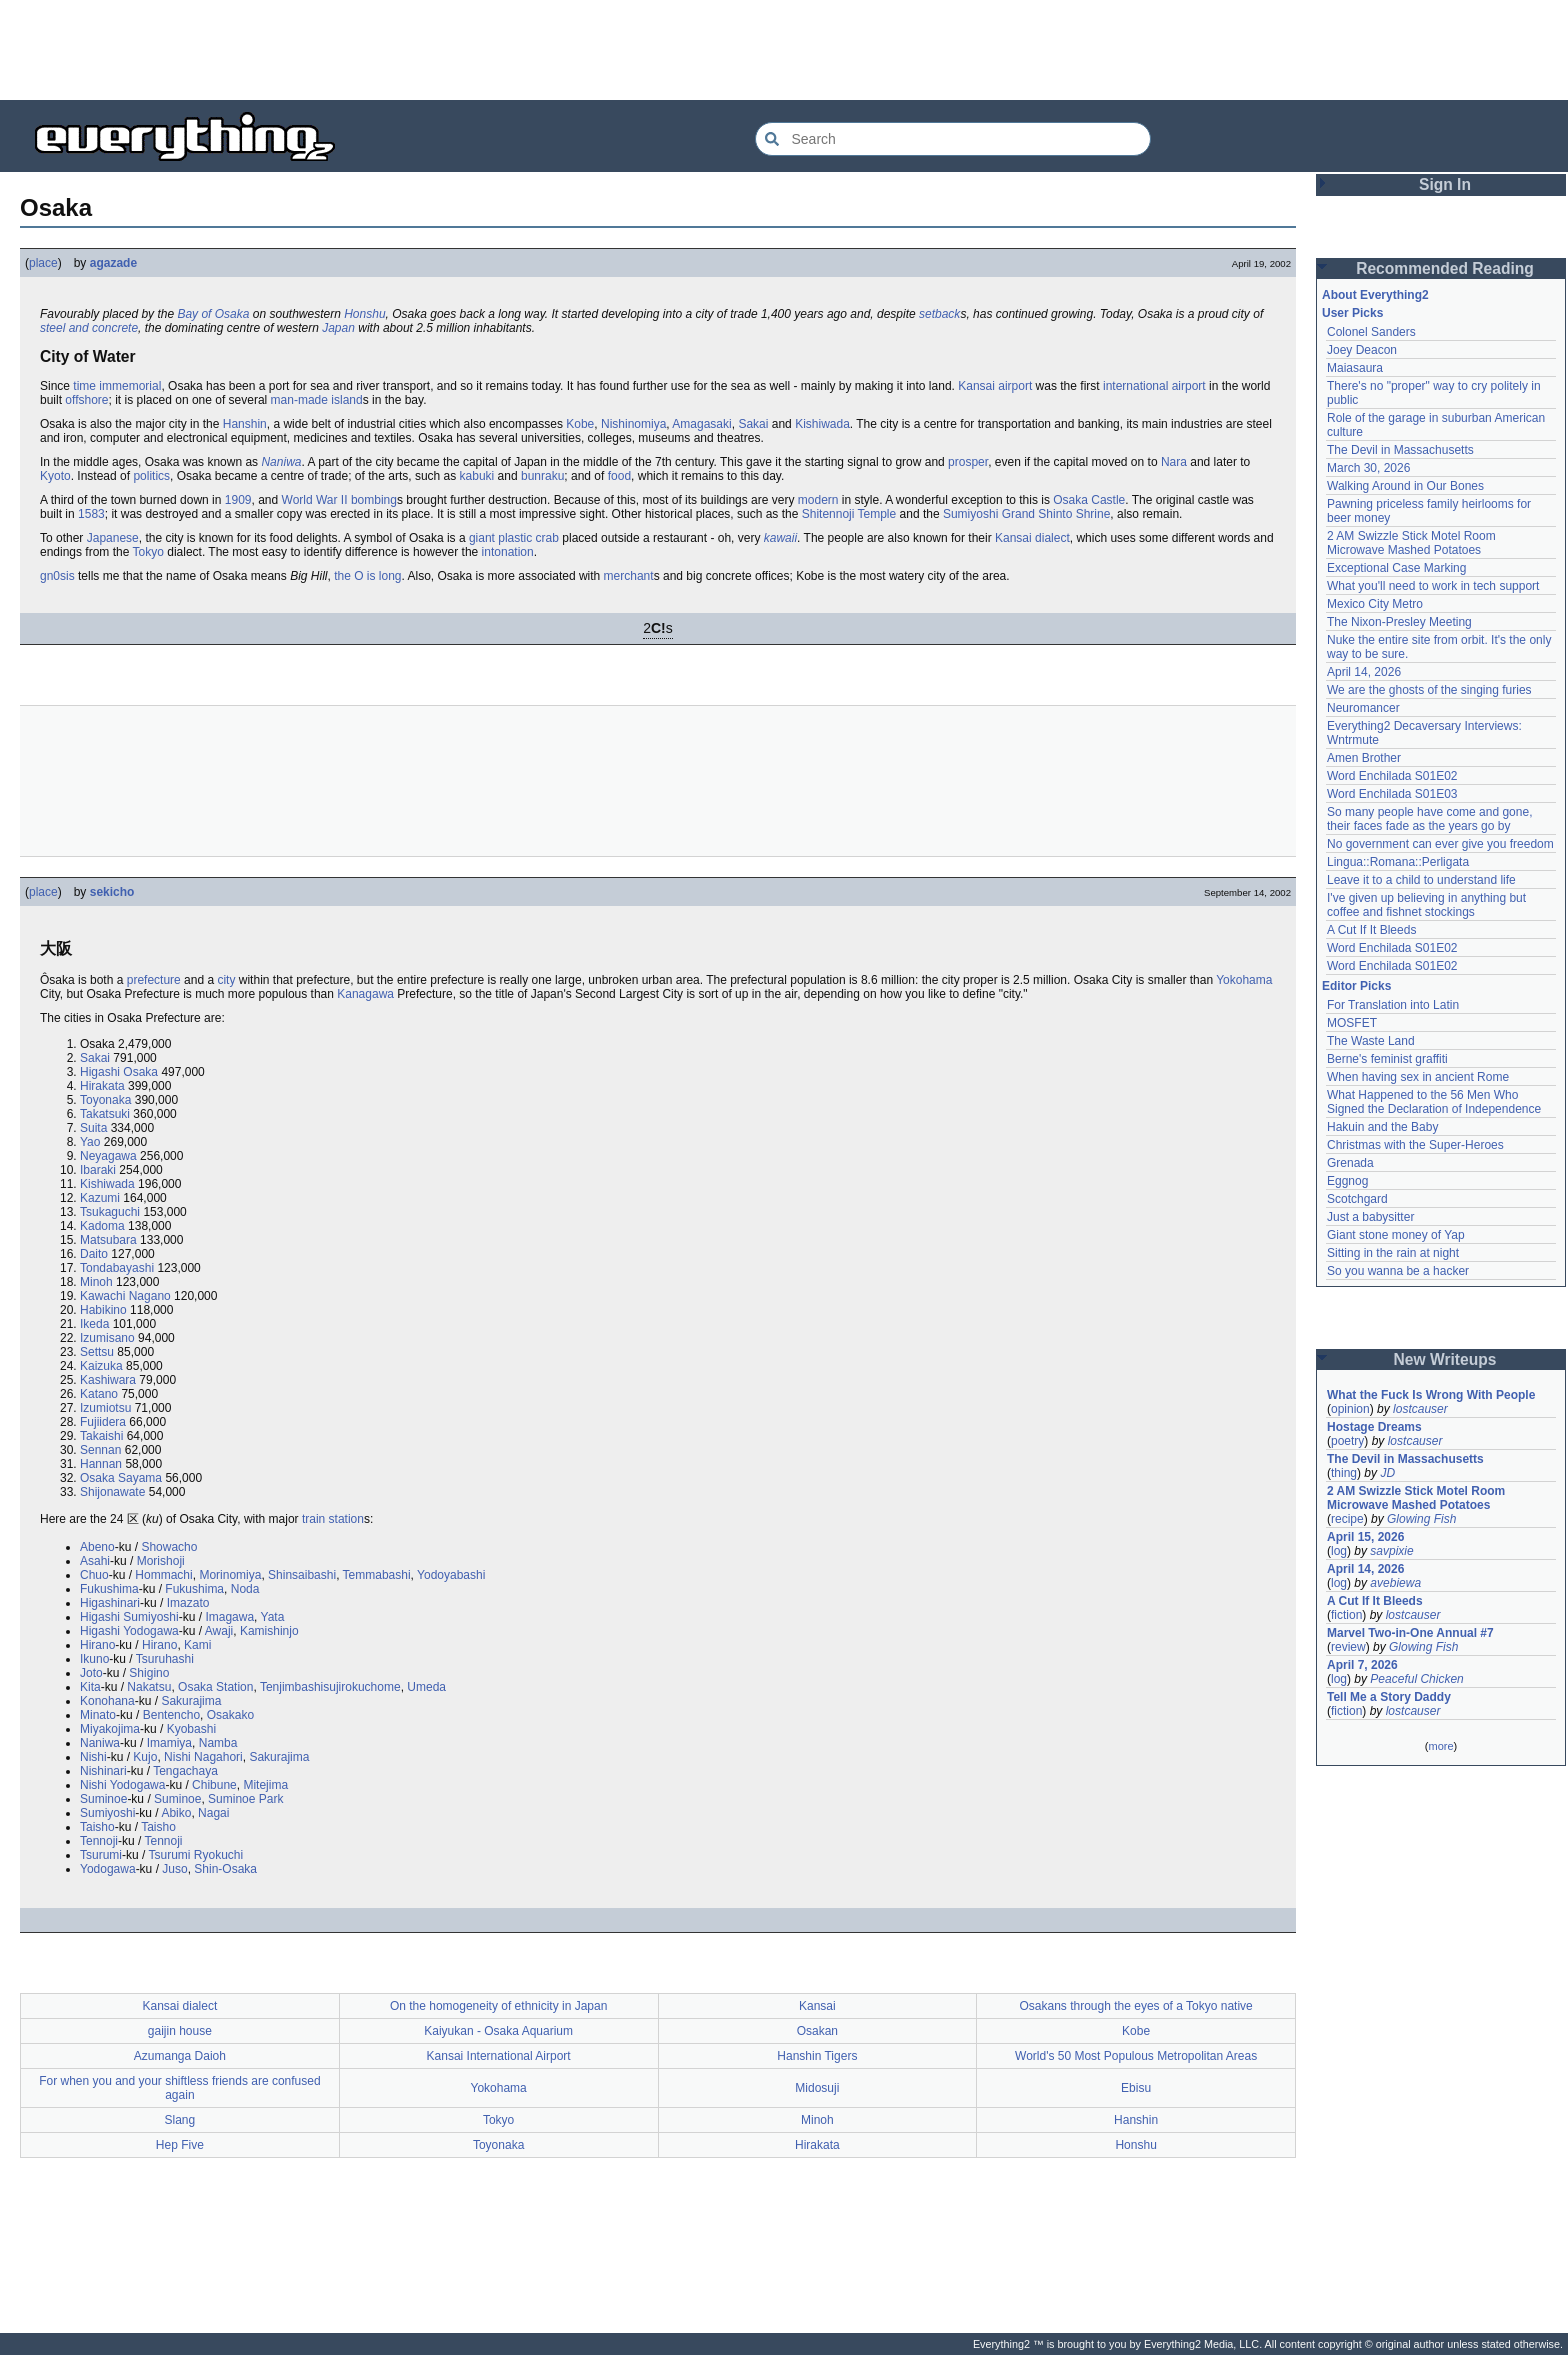 Image resolution: width=1568 pixels, height=2355 pixels. I want to click on Daito, so click(94, 1254).